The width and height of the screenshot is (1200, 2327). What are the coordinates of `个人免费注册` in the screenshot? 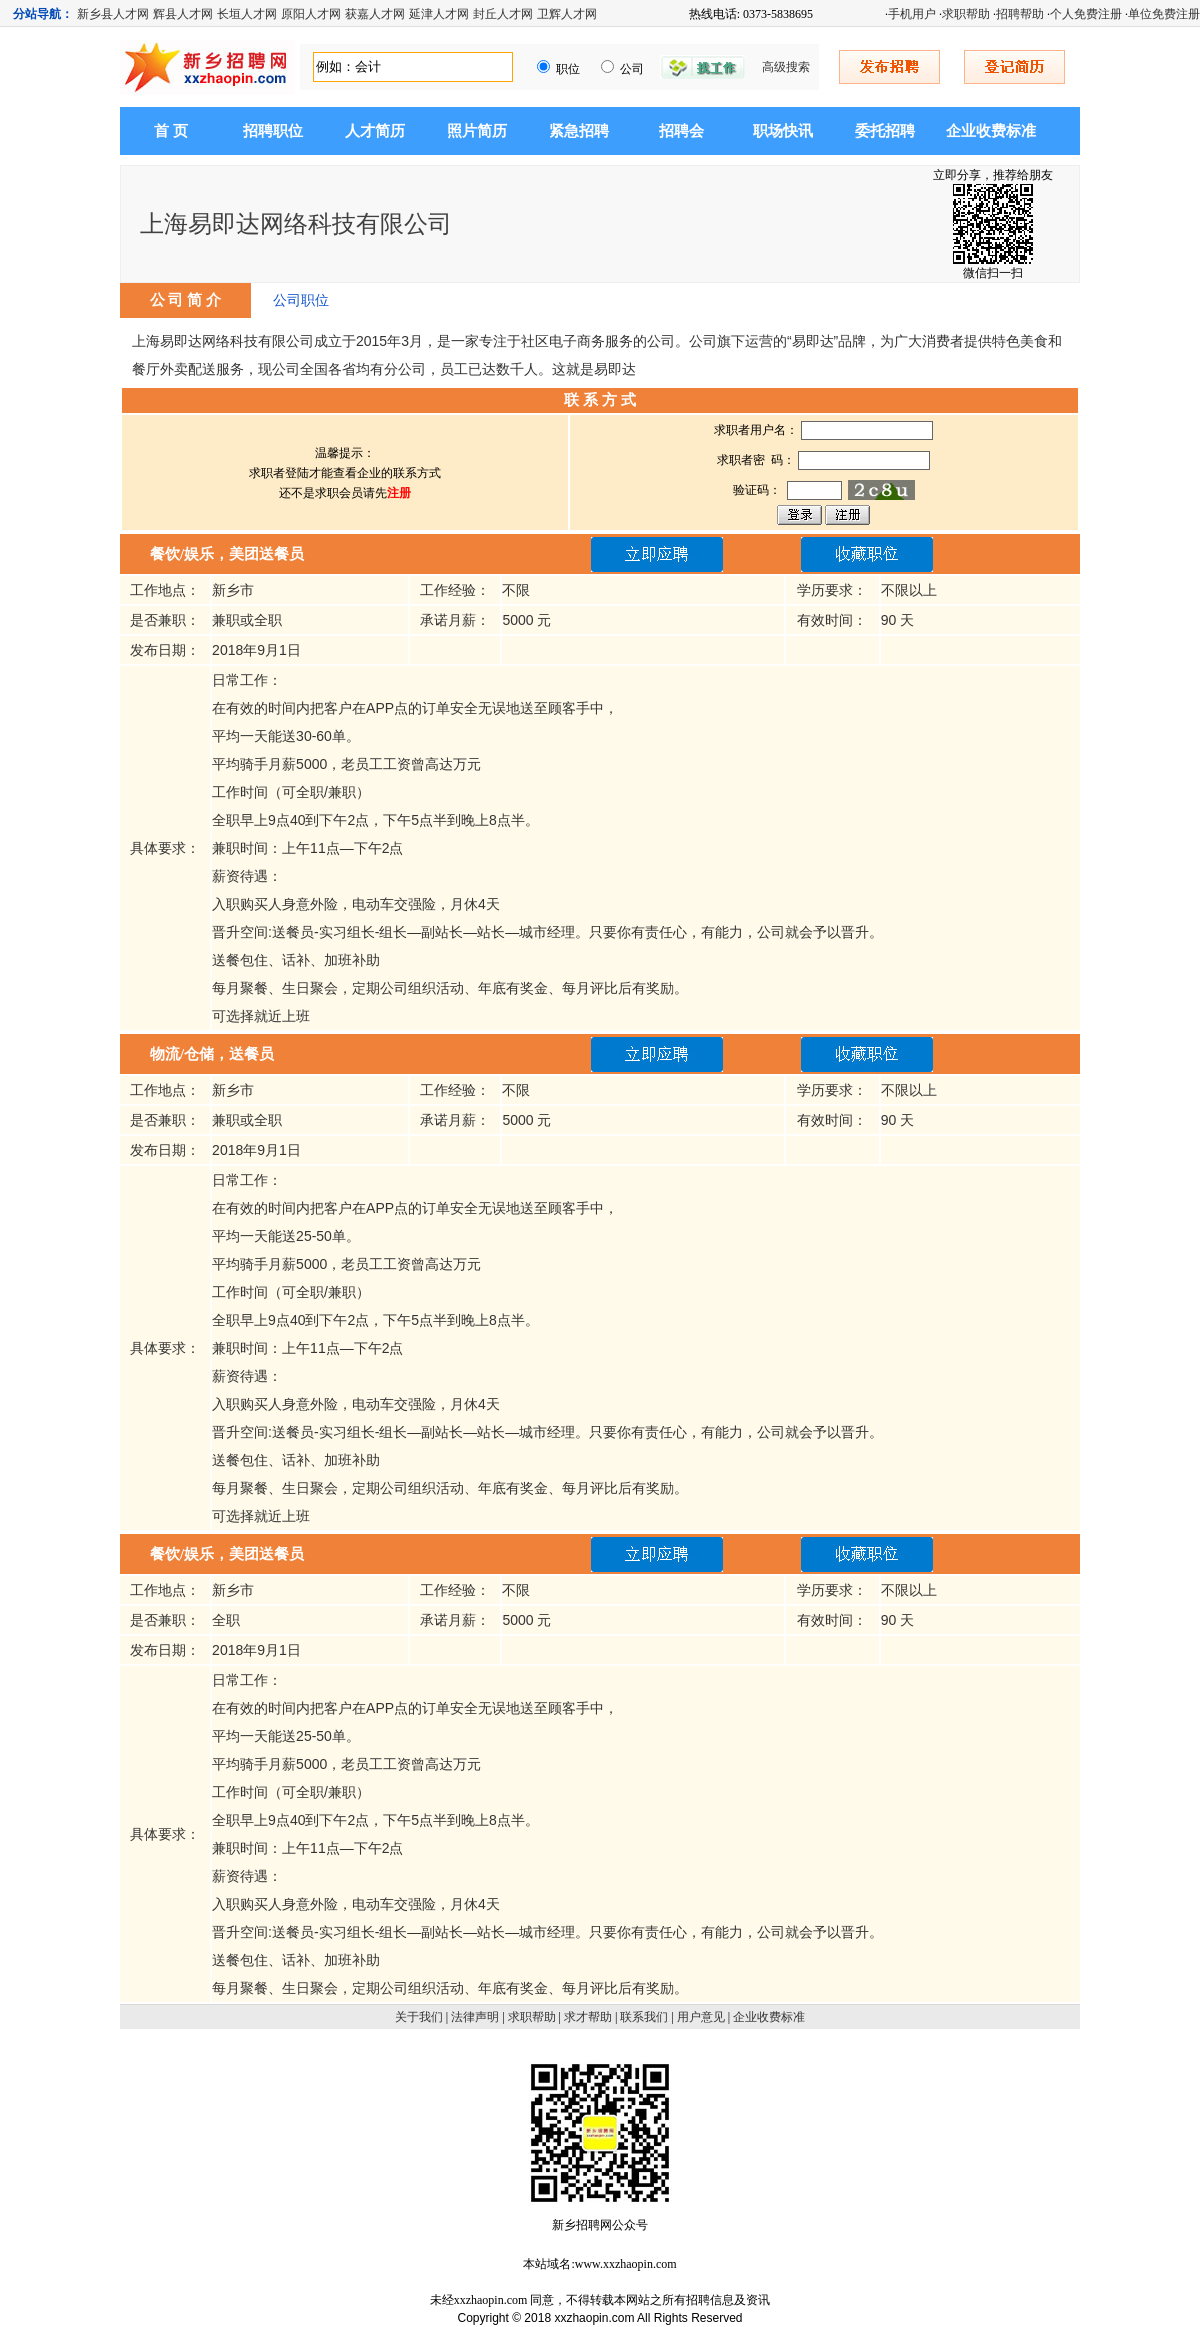 It's located at (1086, 14).